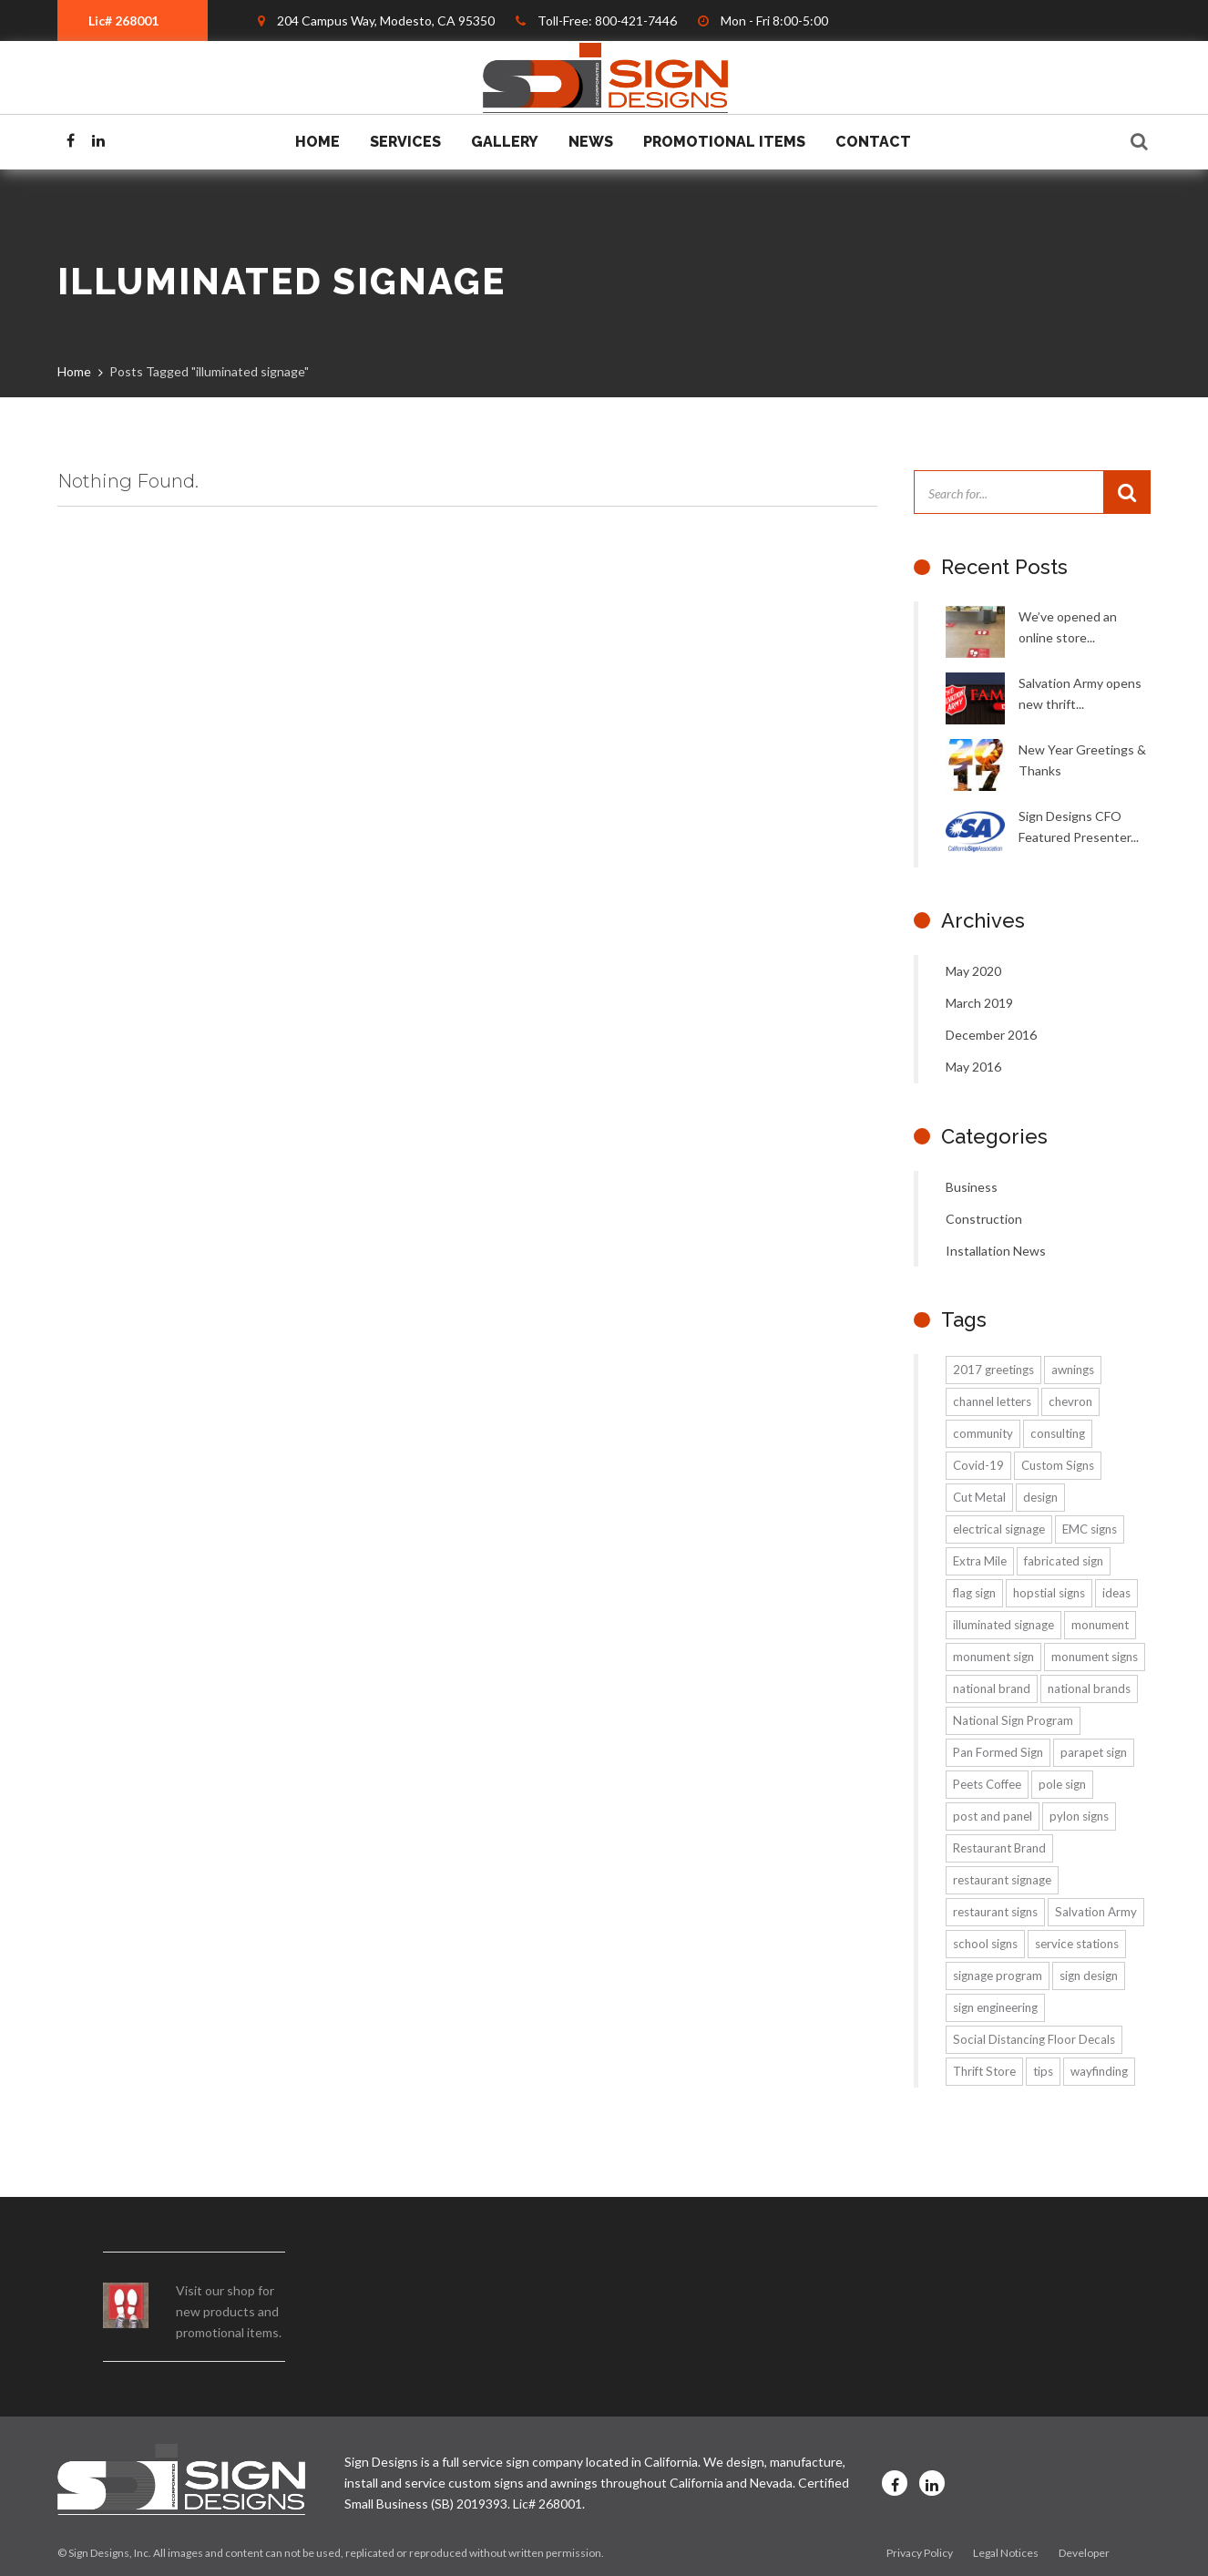 The width and height of the screenshot is (1208, 2576). I want to click on May 2016, so click(973, 1066).